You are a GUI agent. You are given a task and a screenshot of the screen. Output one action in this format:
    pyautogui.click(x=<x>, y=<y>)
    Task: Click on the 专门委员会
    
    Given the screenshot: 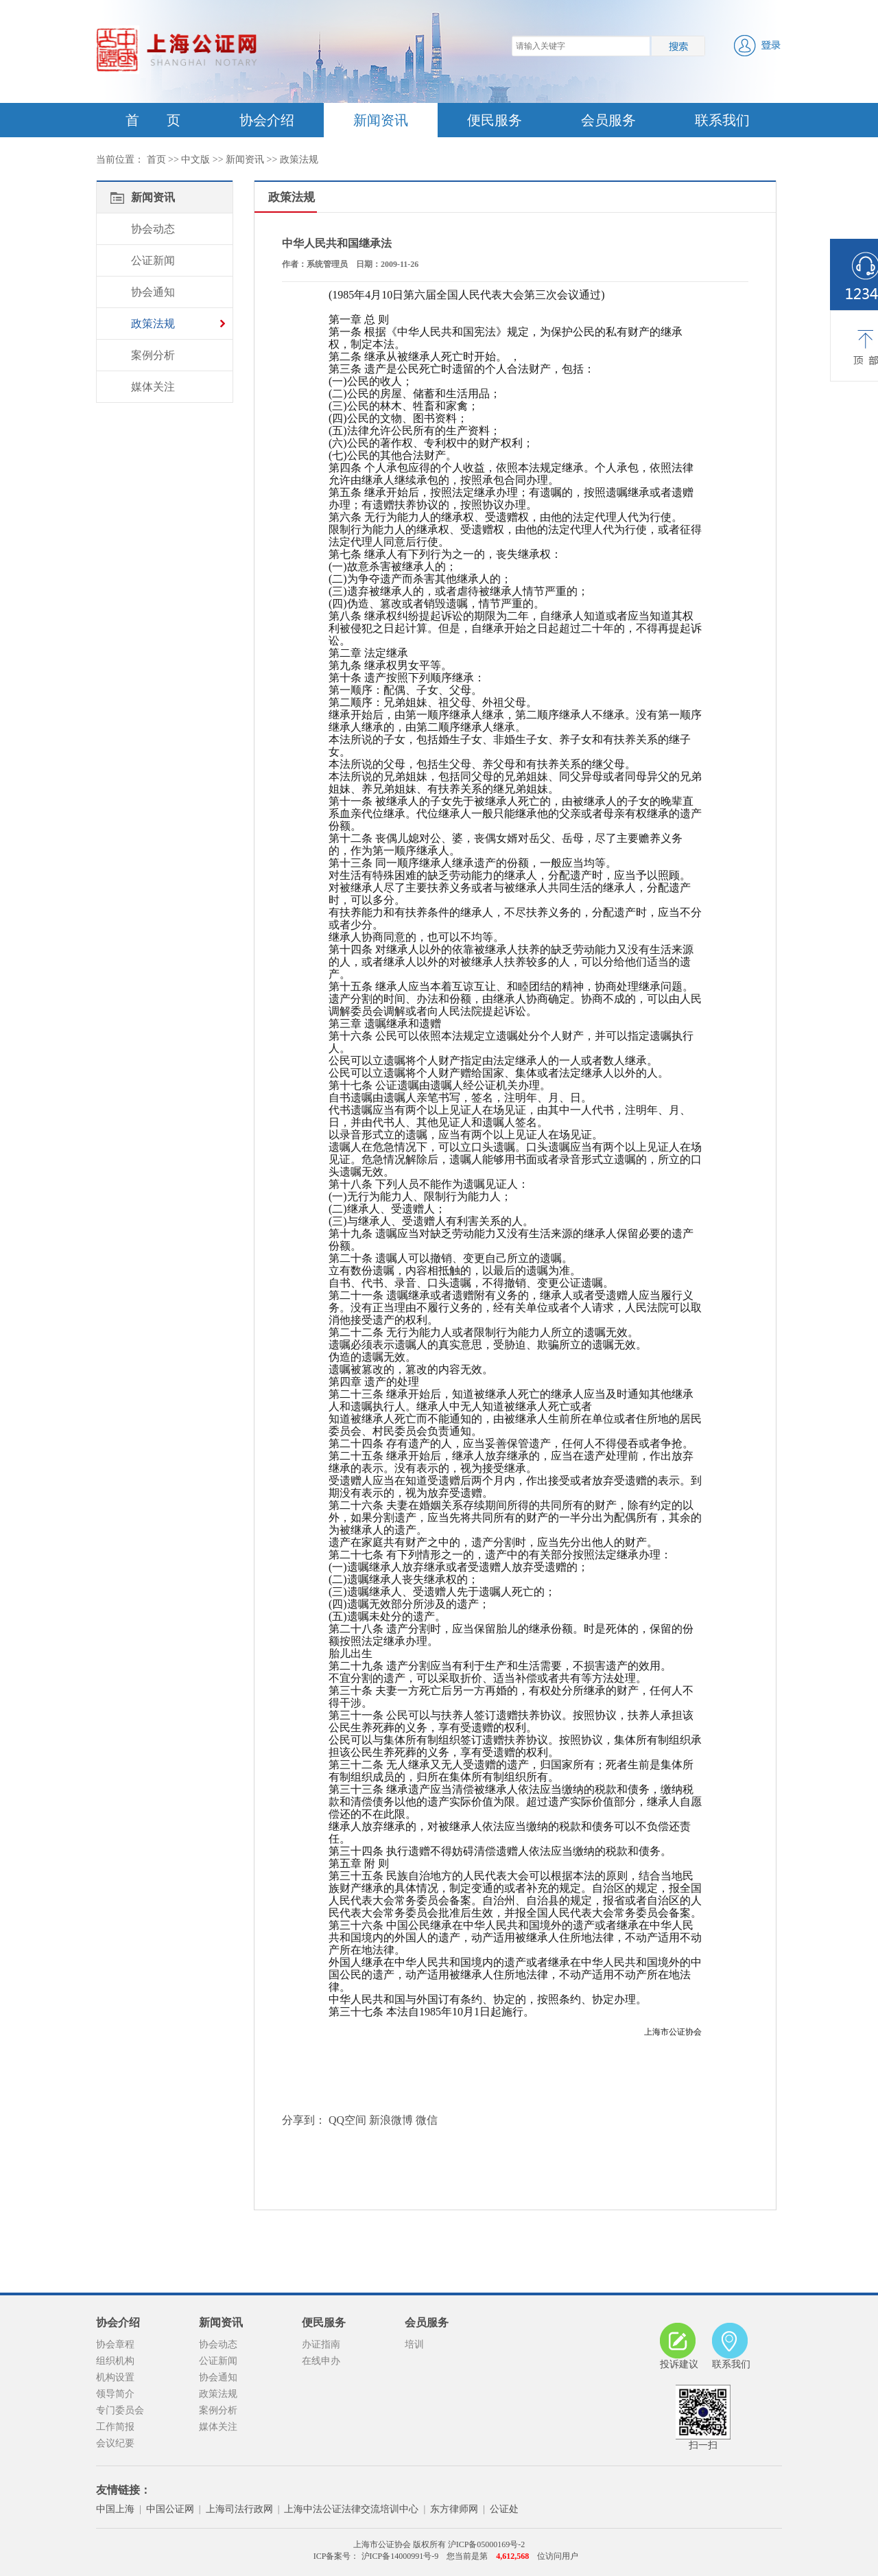 What is the action you would take?
    pyautogui.click(x=120, y=2410)
    